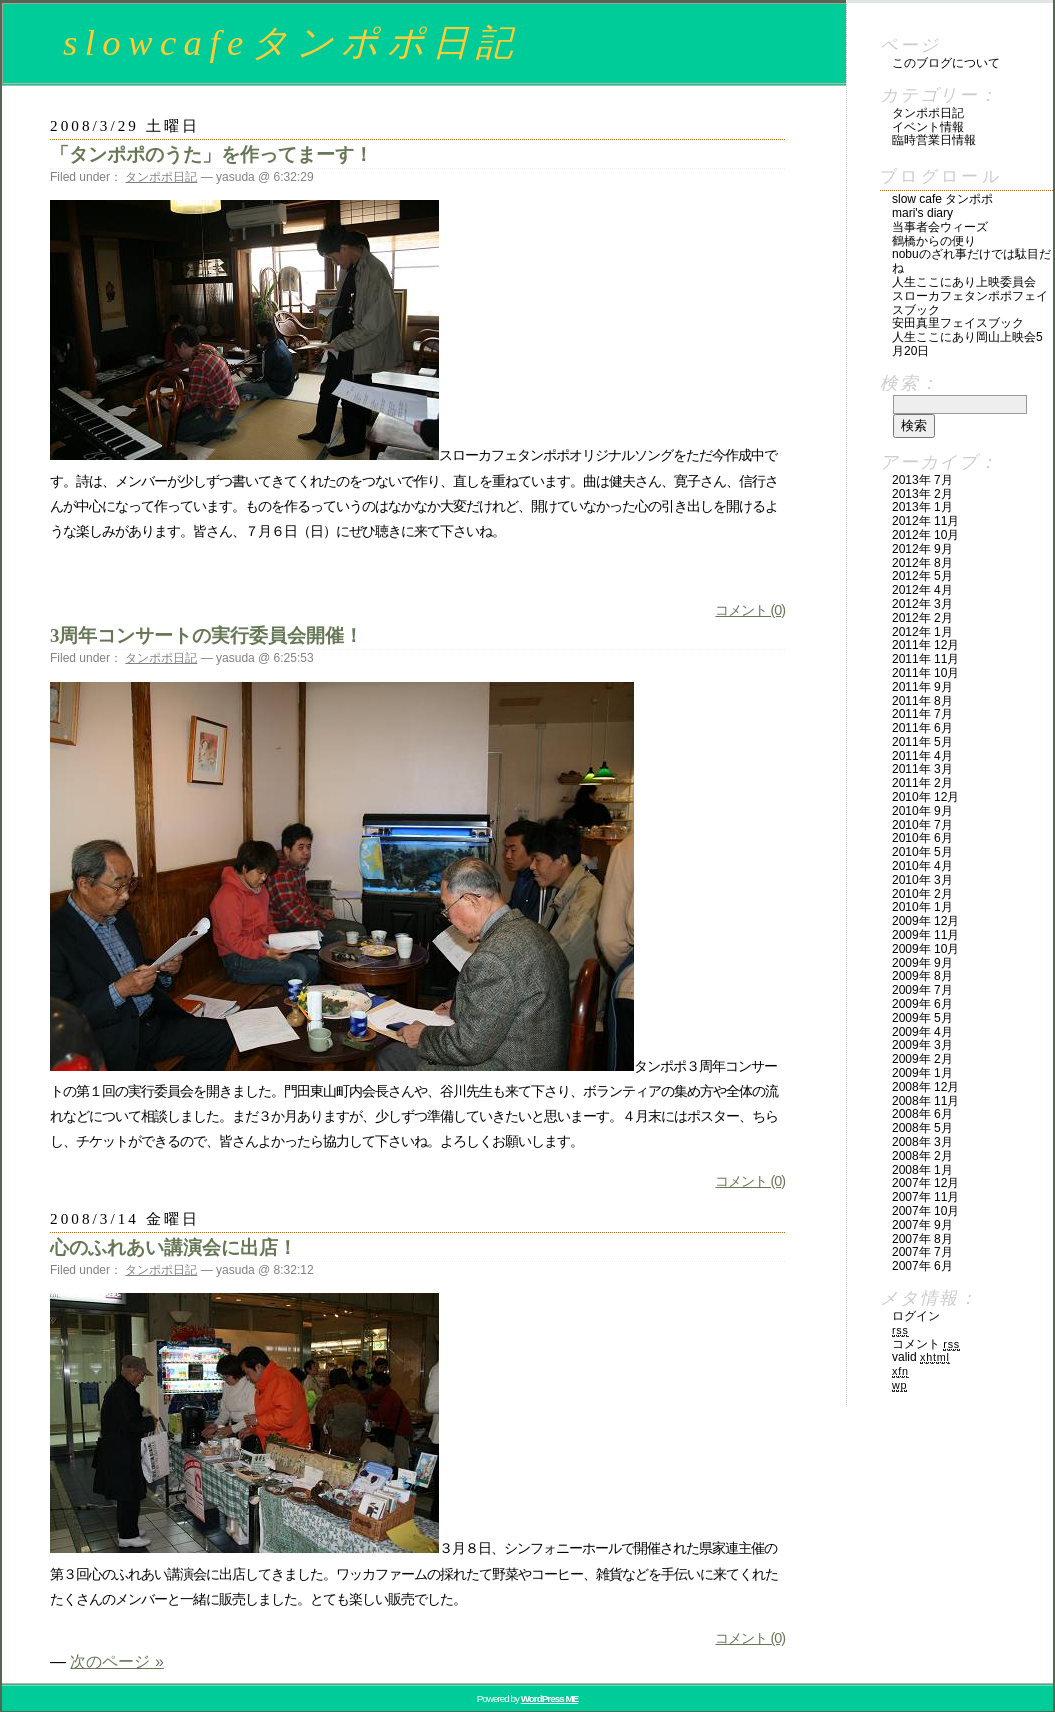  I want to click on 2011年 9月, so click(922, 687).